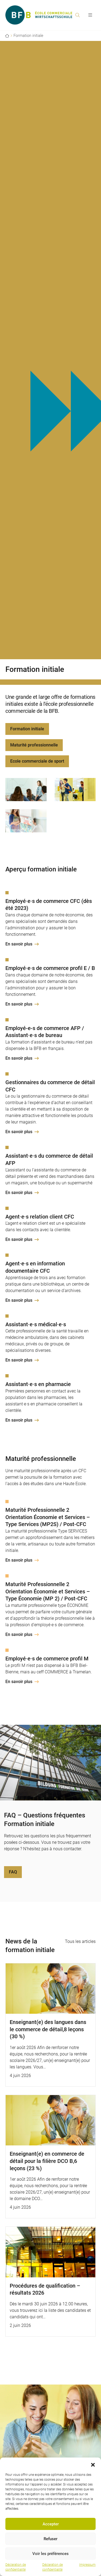 Image resolution: width=101 pixels, height=2576 pixels. Describe the element at coordinates (87, 2565) in the screenshot. I see `Impressum` at that location.